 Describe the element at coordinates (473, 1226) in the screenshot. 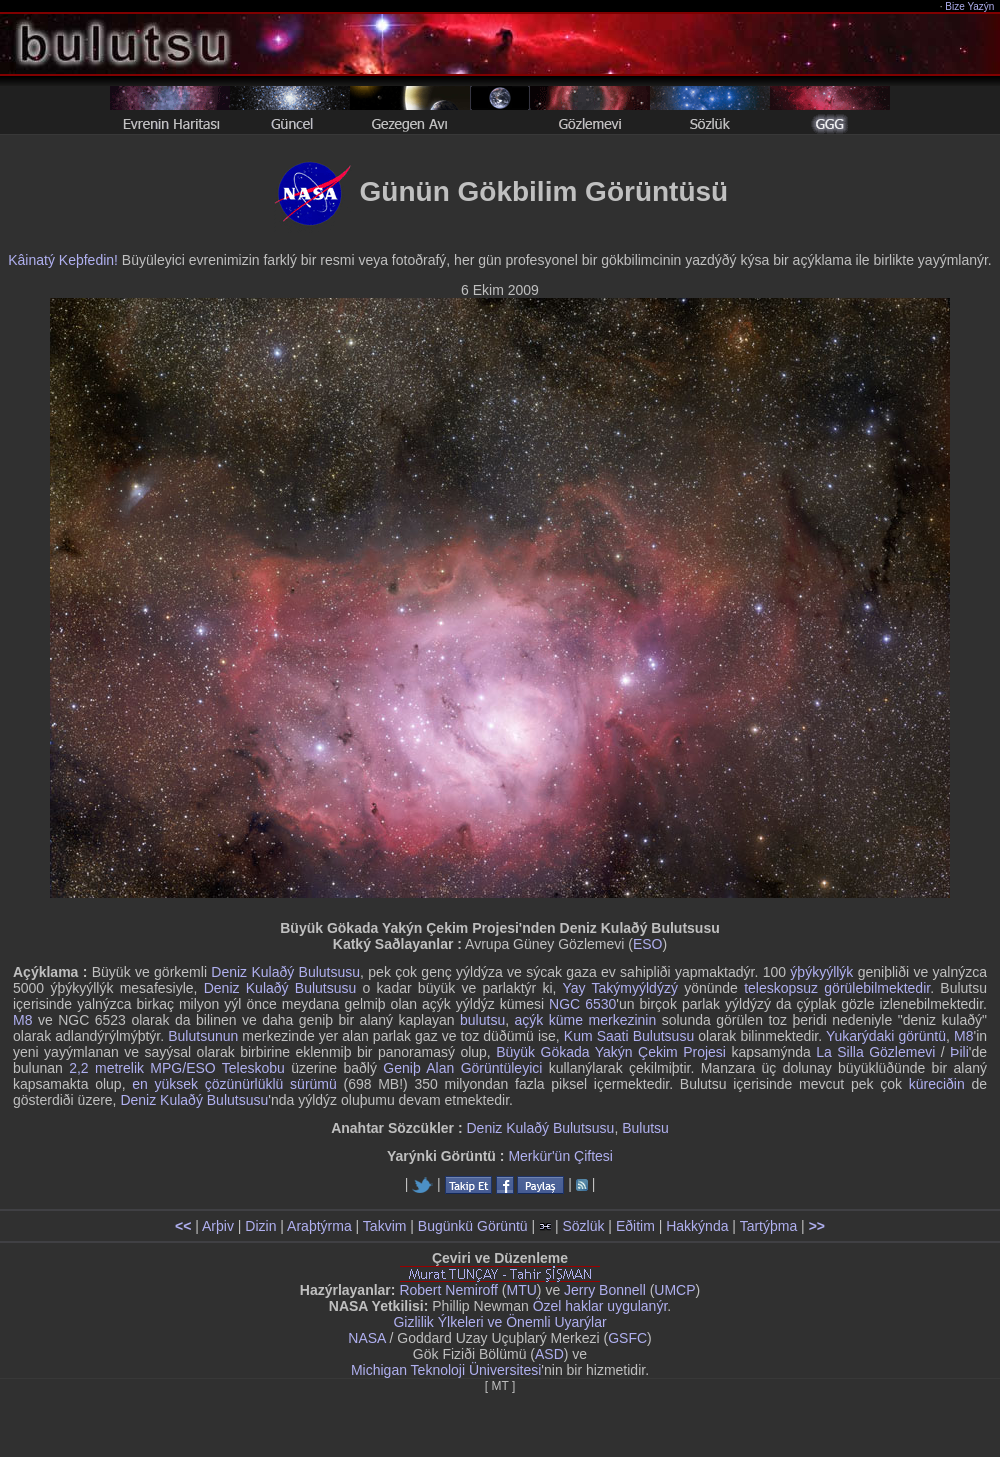

I see `Bugünkü Görüntü` at that location.